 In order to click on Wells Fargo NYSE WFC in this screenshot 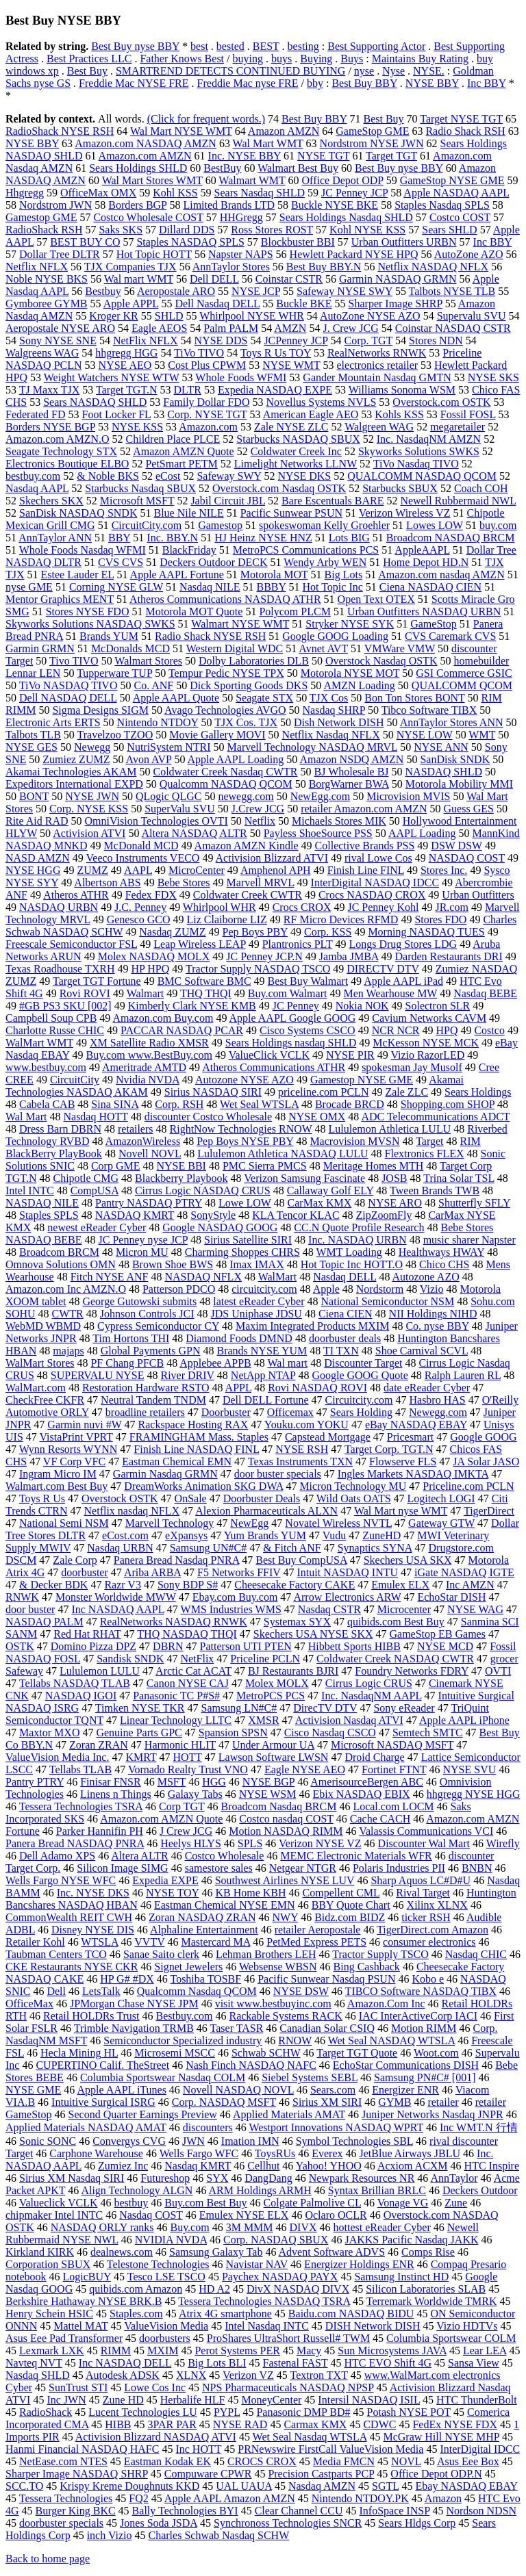, I will do `click(60, 1880)`.